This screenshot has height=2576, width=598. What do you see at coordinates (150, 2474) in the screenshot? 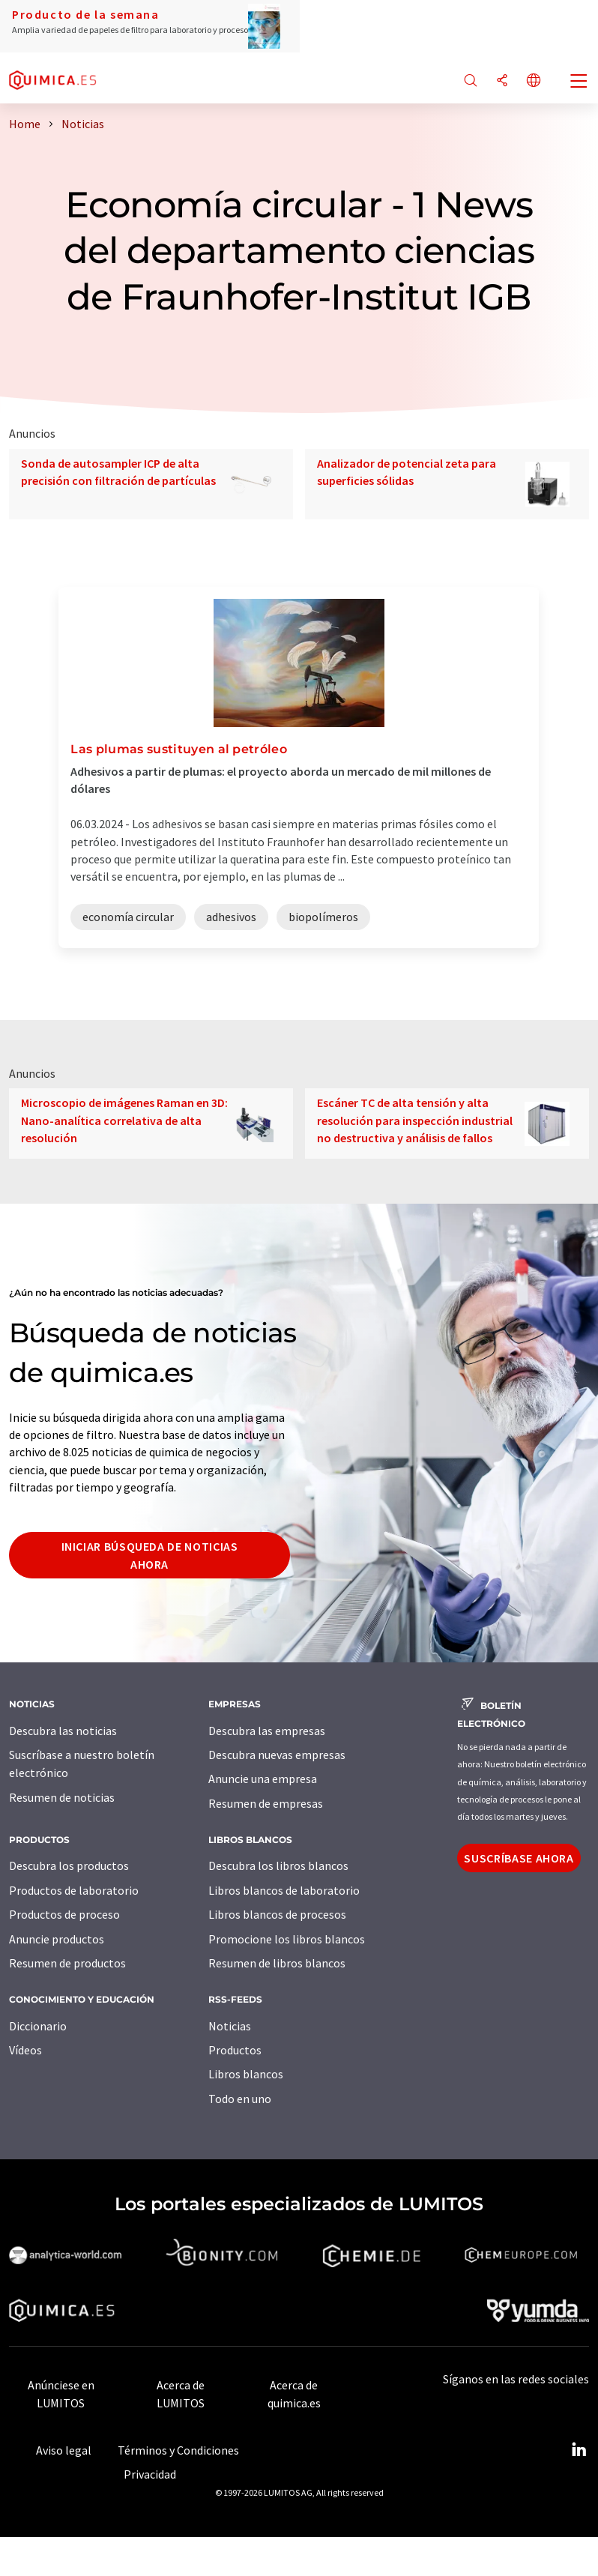
I see `Privacidad` at bounding box center [150, 2474].